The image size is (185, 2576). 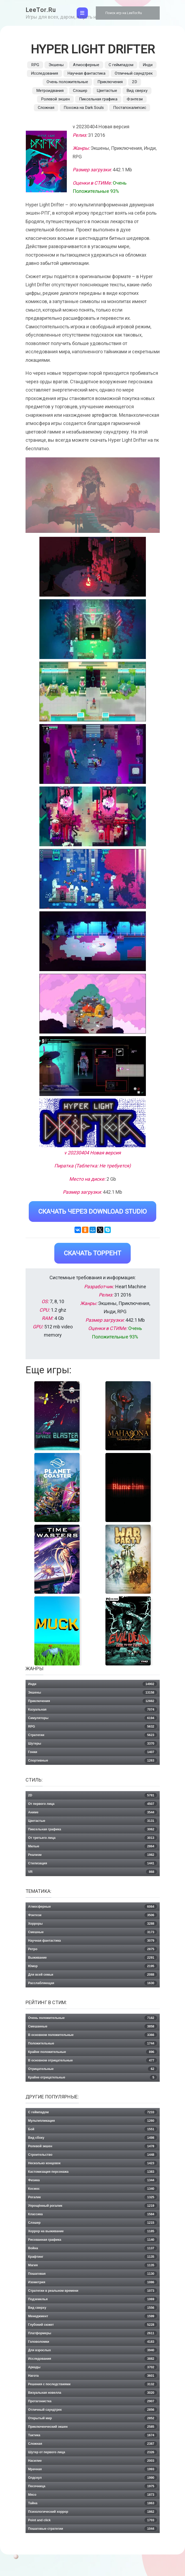 I want to click on Инди, so click(x=148, y=64).